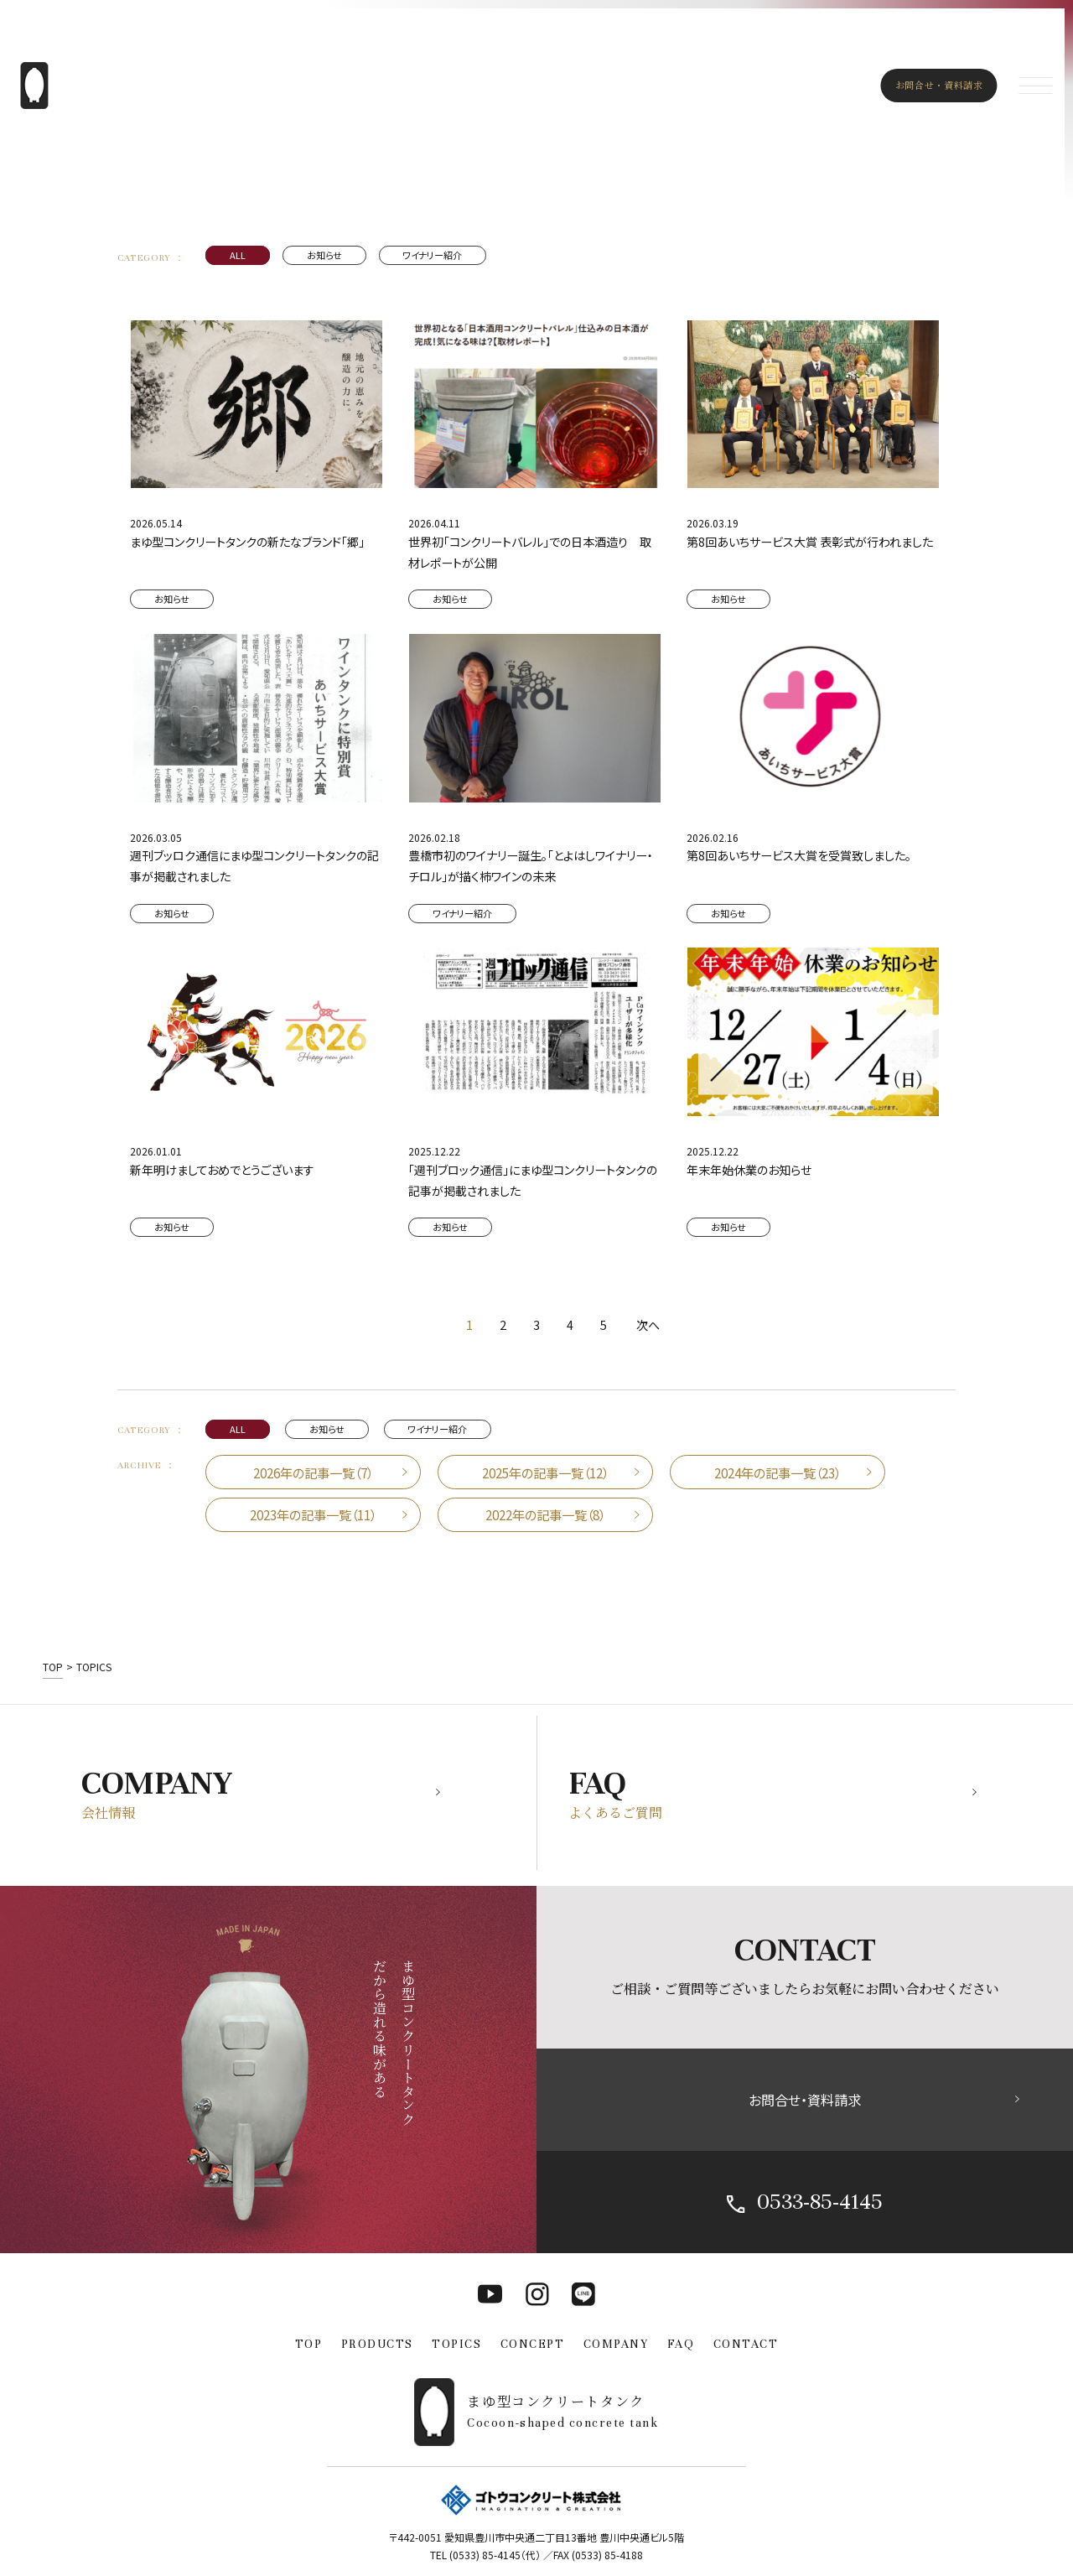 The height and width of the screenshot is (2576, 1073). What do you see at coordinates (377, 2344) in the screenshot?
I see `PRODUCTS` at bounding box center [377, 2344].